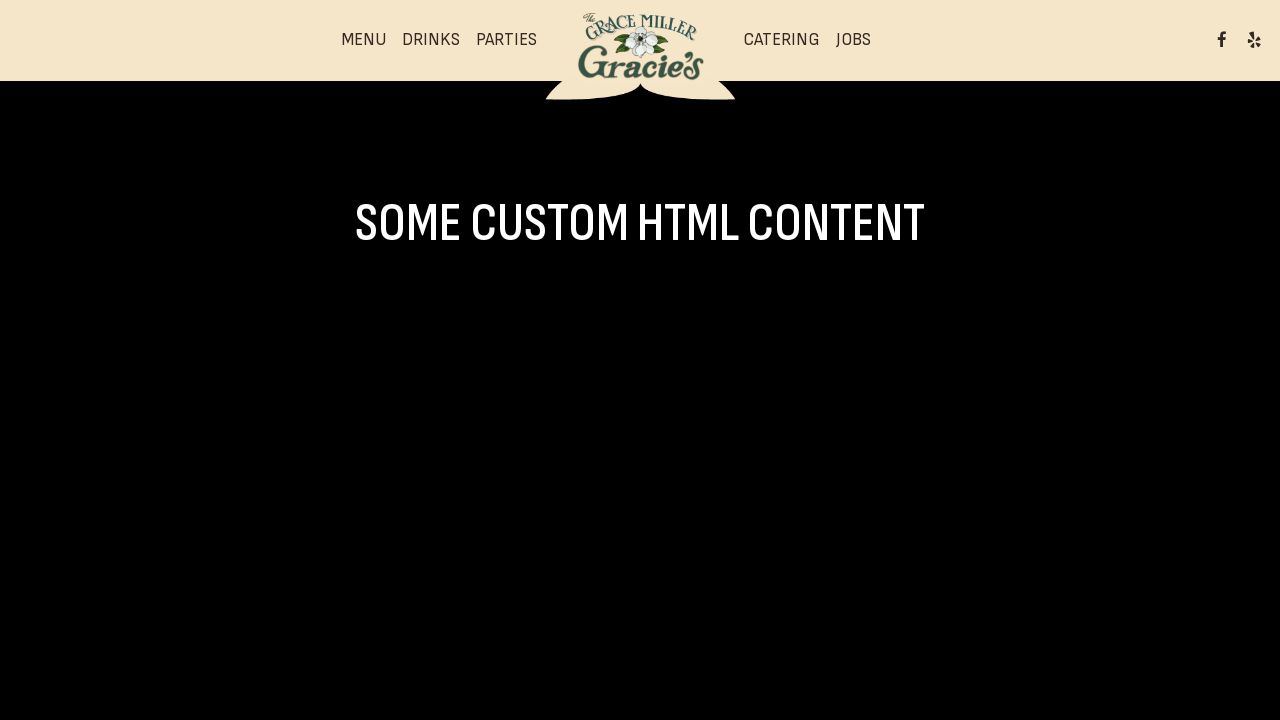 The width and height of the screenshot is (1280, 720). What do you see at coordinates (506, 40) in the screenshot?
I see `Parties` at bounding box center [506, 40].